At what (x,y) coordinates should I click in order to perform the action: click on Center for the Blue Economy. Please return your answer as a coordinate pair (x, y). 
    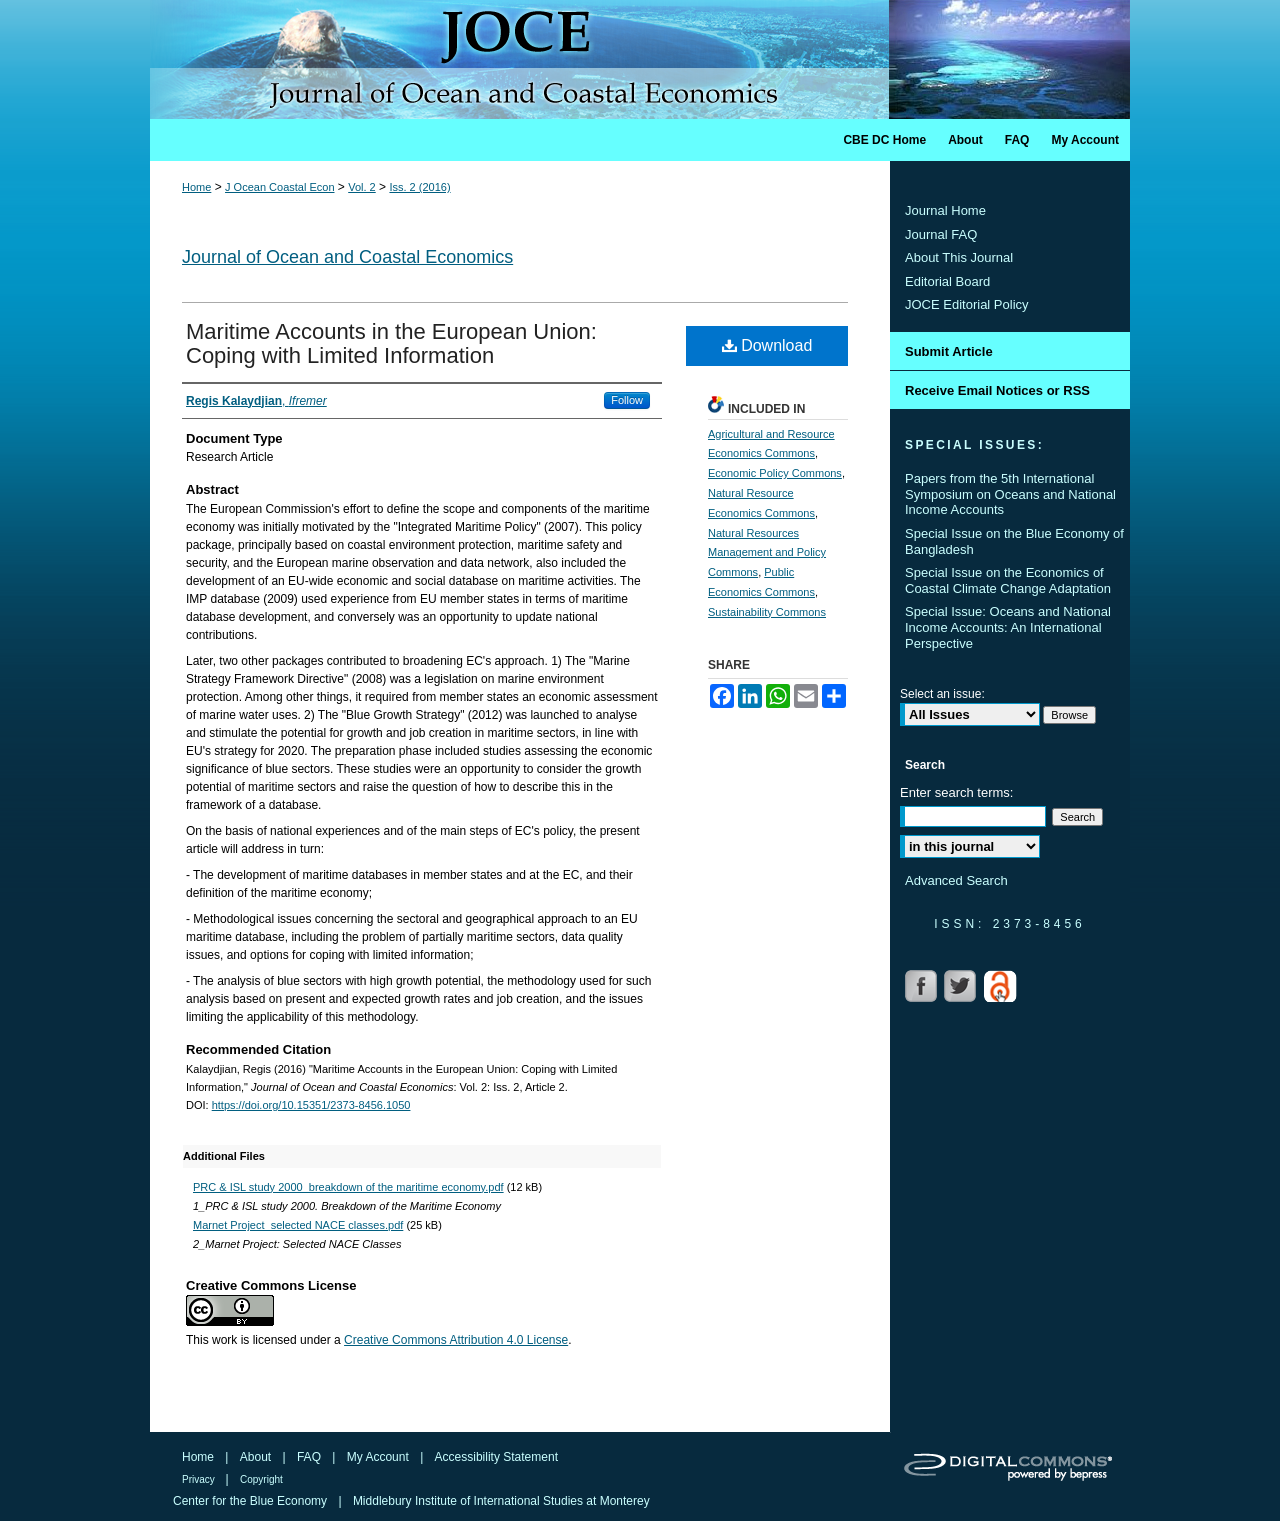
    Looking at the image, I should click on (251, 1501).